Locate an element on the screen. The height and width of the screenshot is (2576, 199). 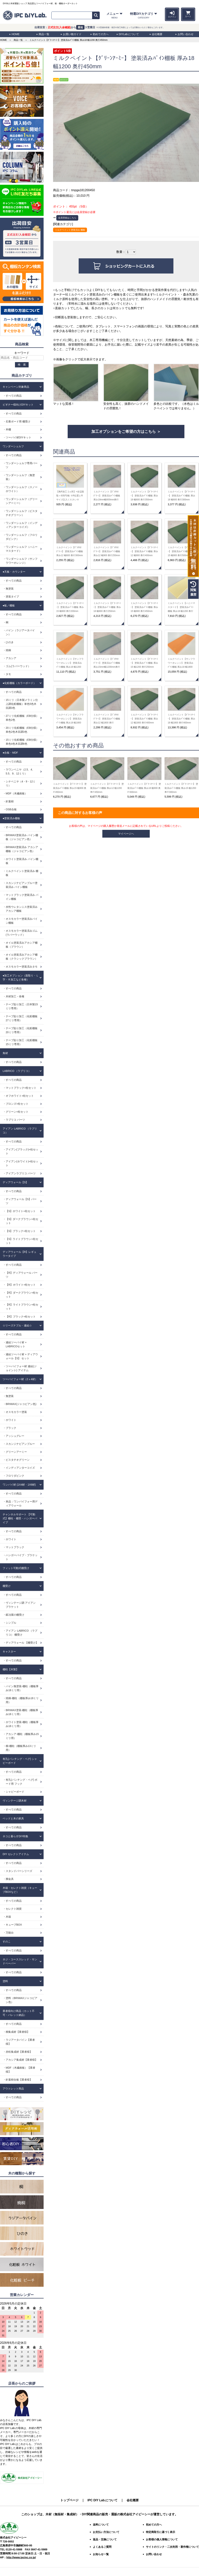
ワンダーシェルフ（グリーンアーミー） is located at coordinates (22, 501).